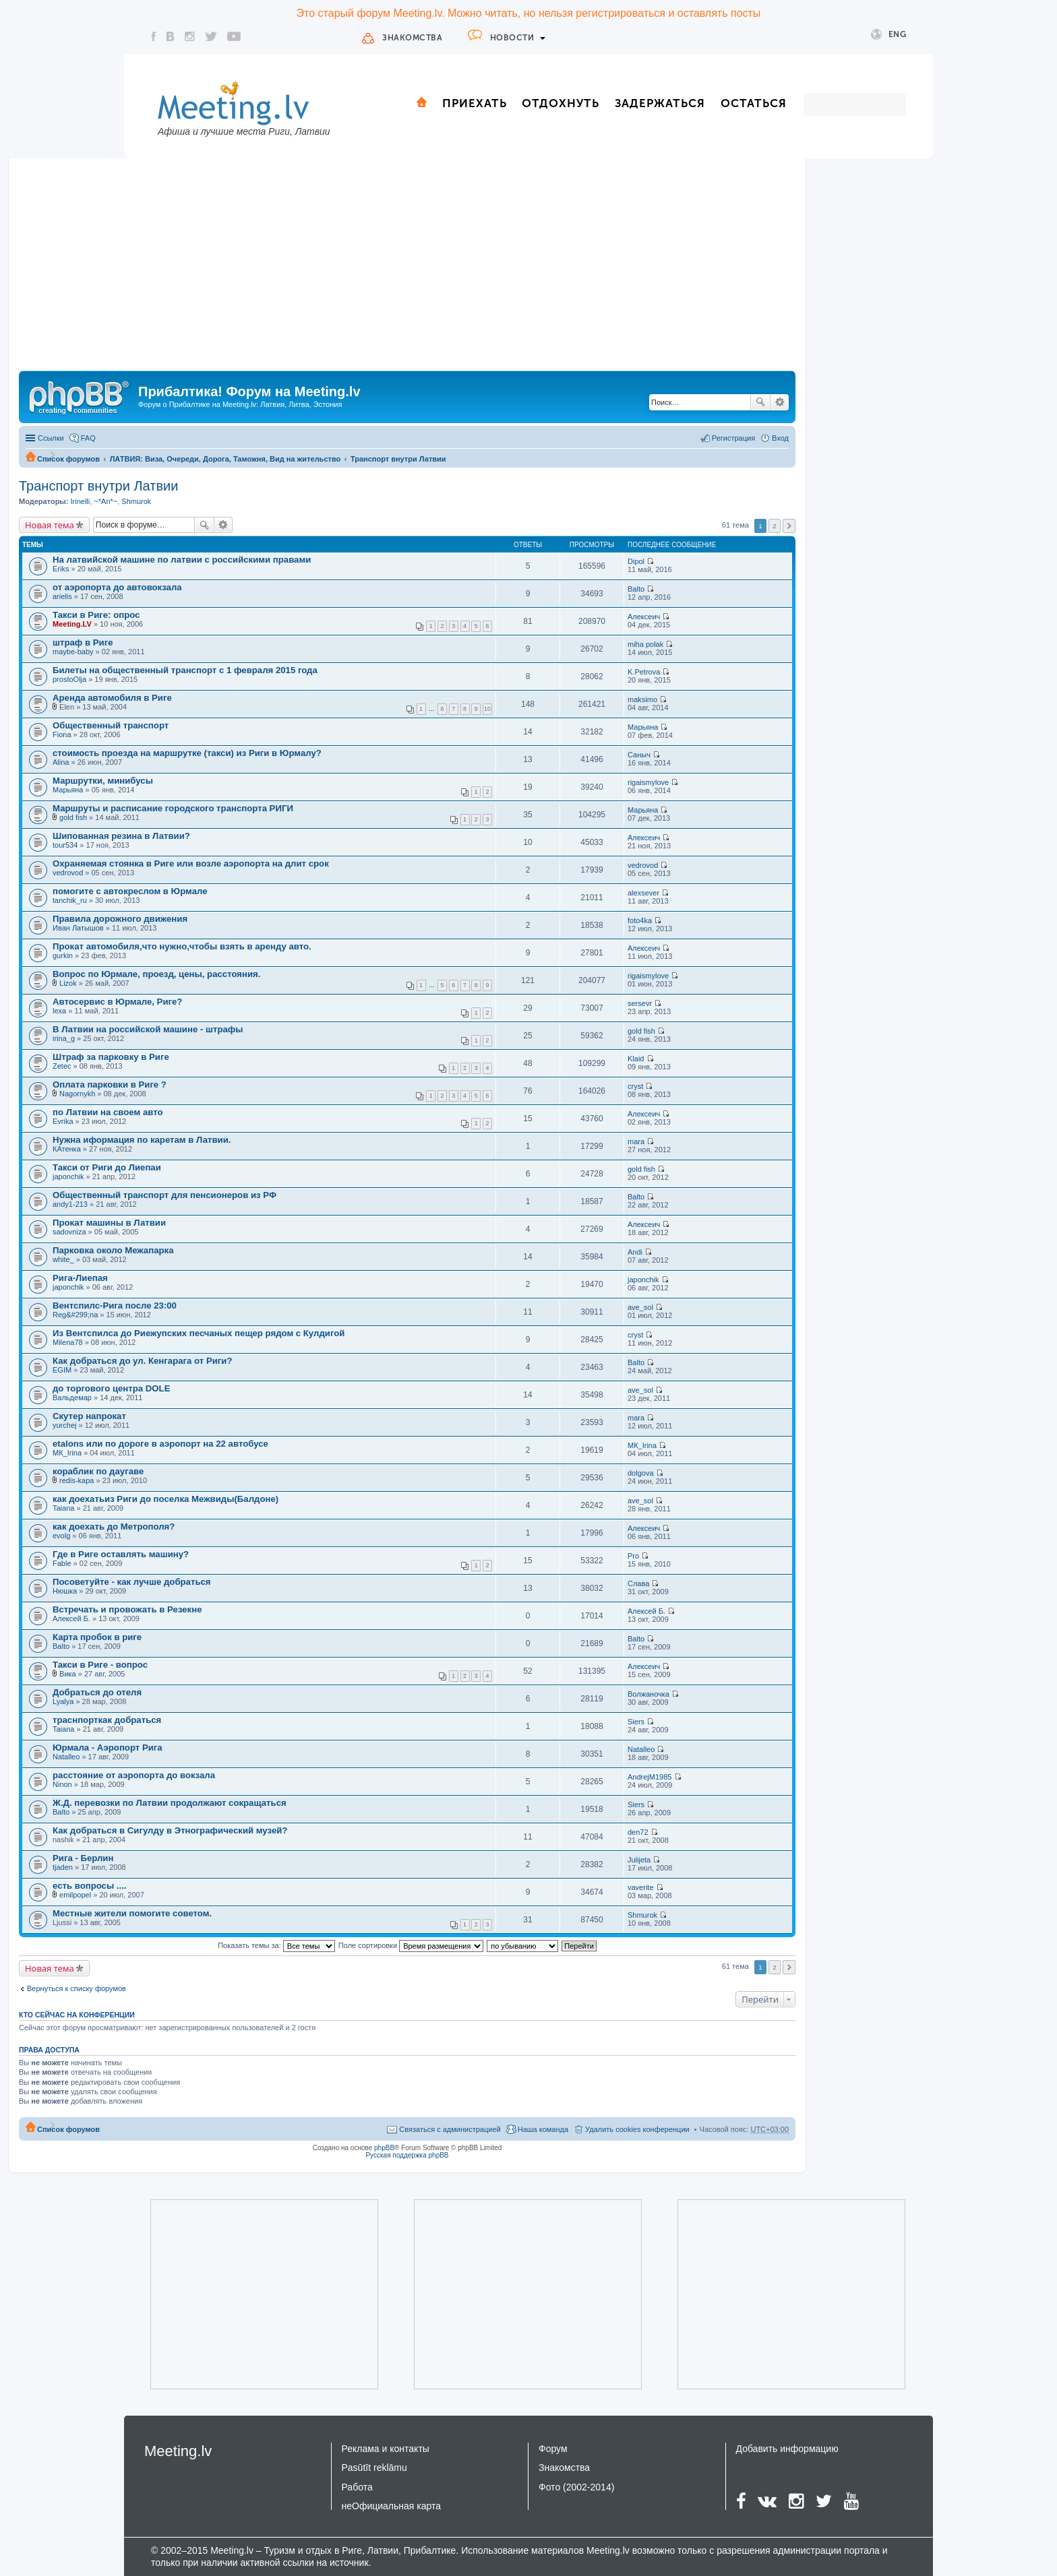 This screenshot has height=2576, width=1057. I want to click on от аэропорта до автовокзала, so click(117, 587).